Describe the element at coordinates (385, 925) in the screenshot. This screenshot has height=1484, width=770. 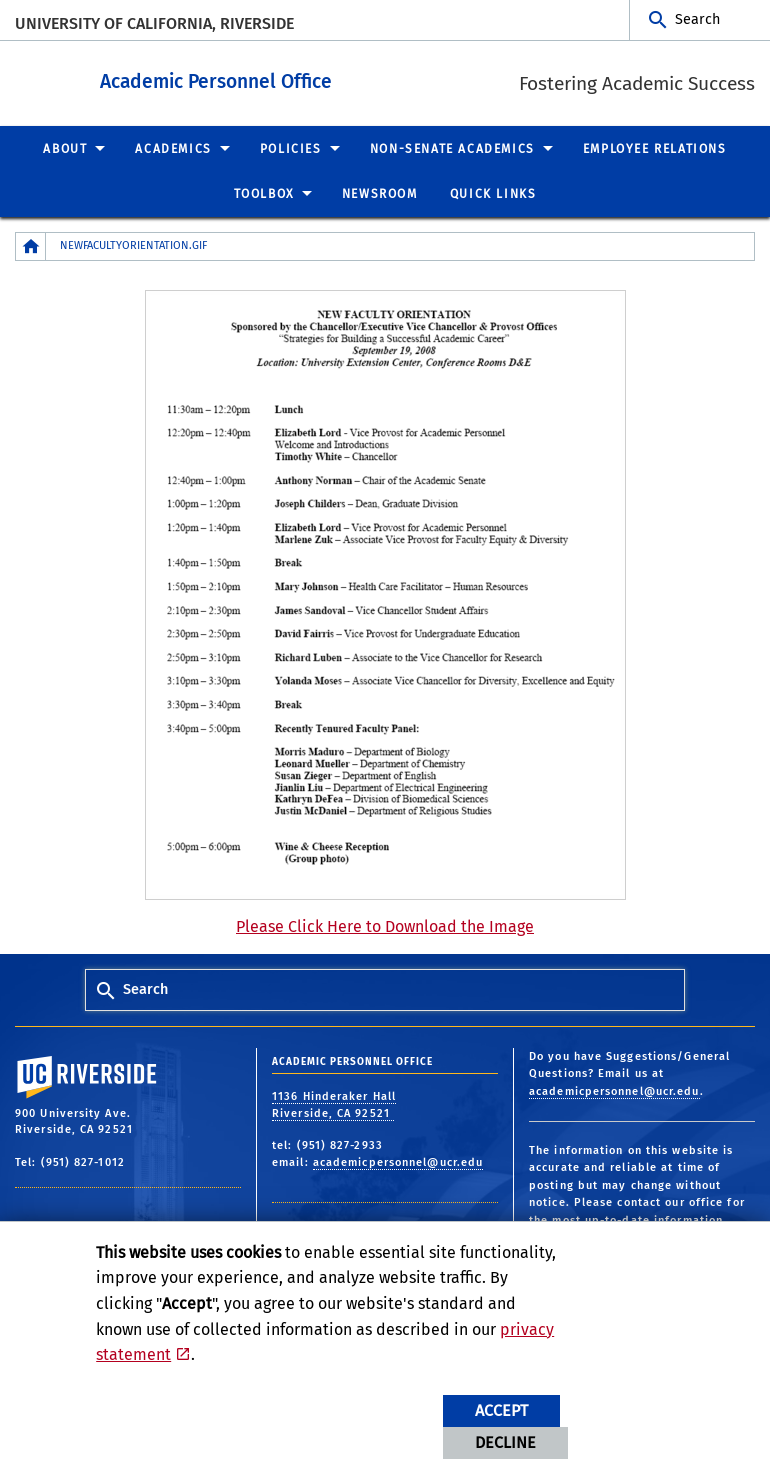
I see `Please Click Here to Download the Image` at that location.